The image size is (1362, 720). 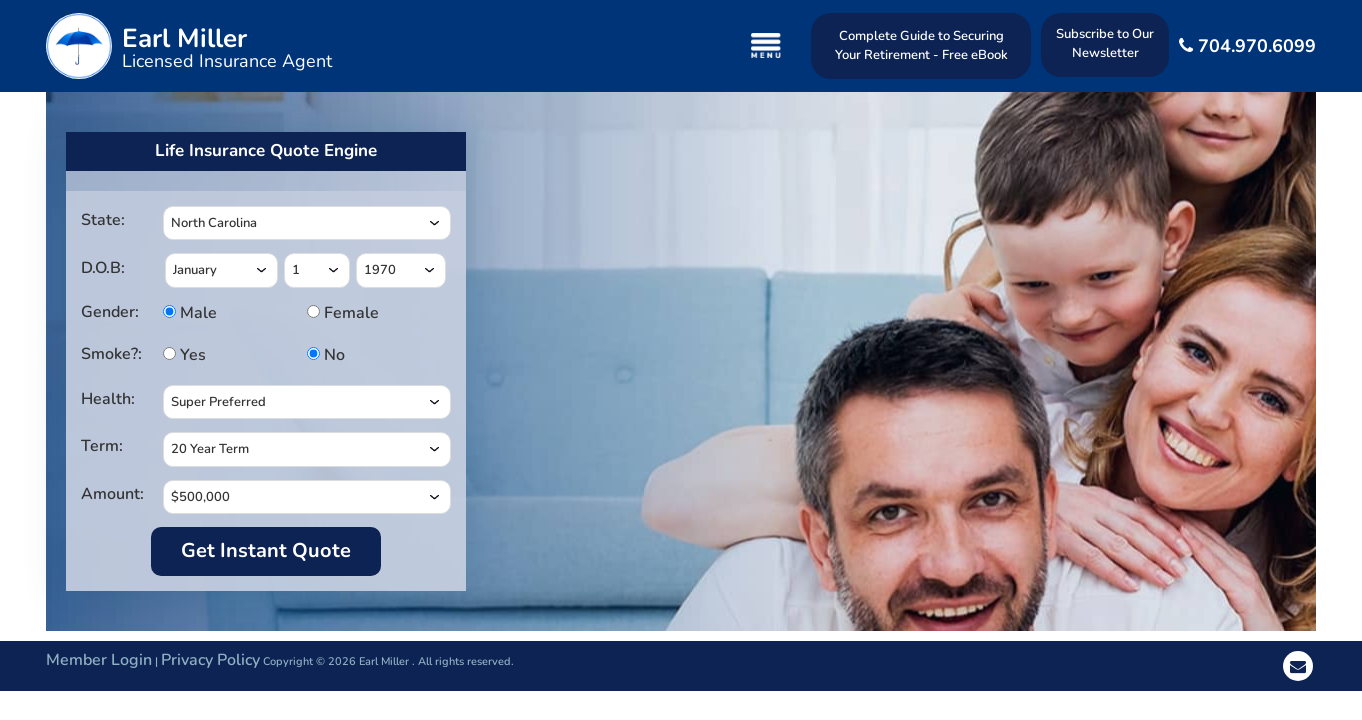 What do you see at coordinates (99, 660) in the screenshot?
I see `Member Login` at bounding box center [99, 660].